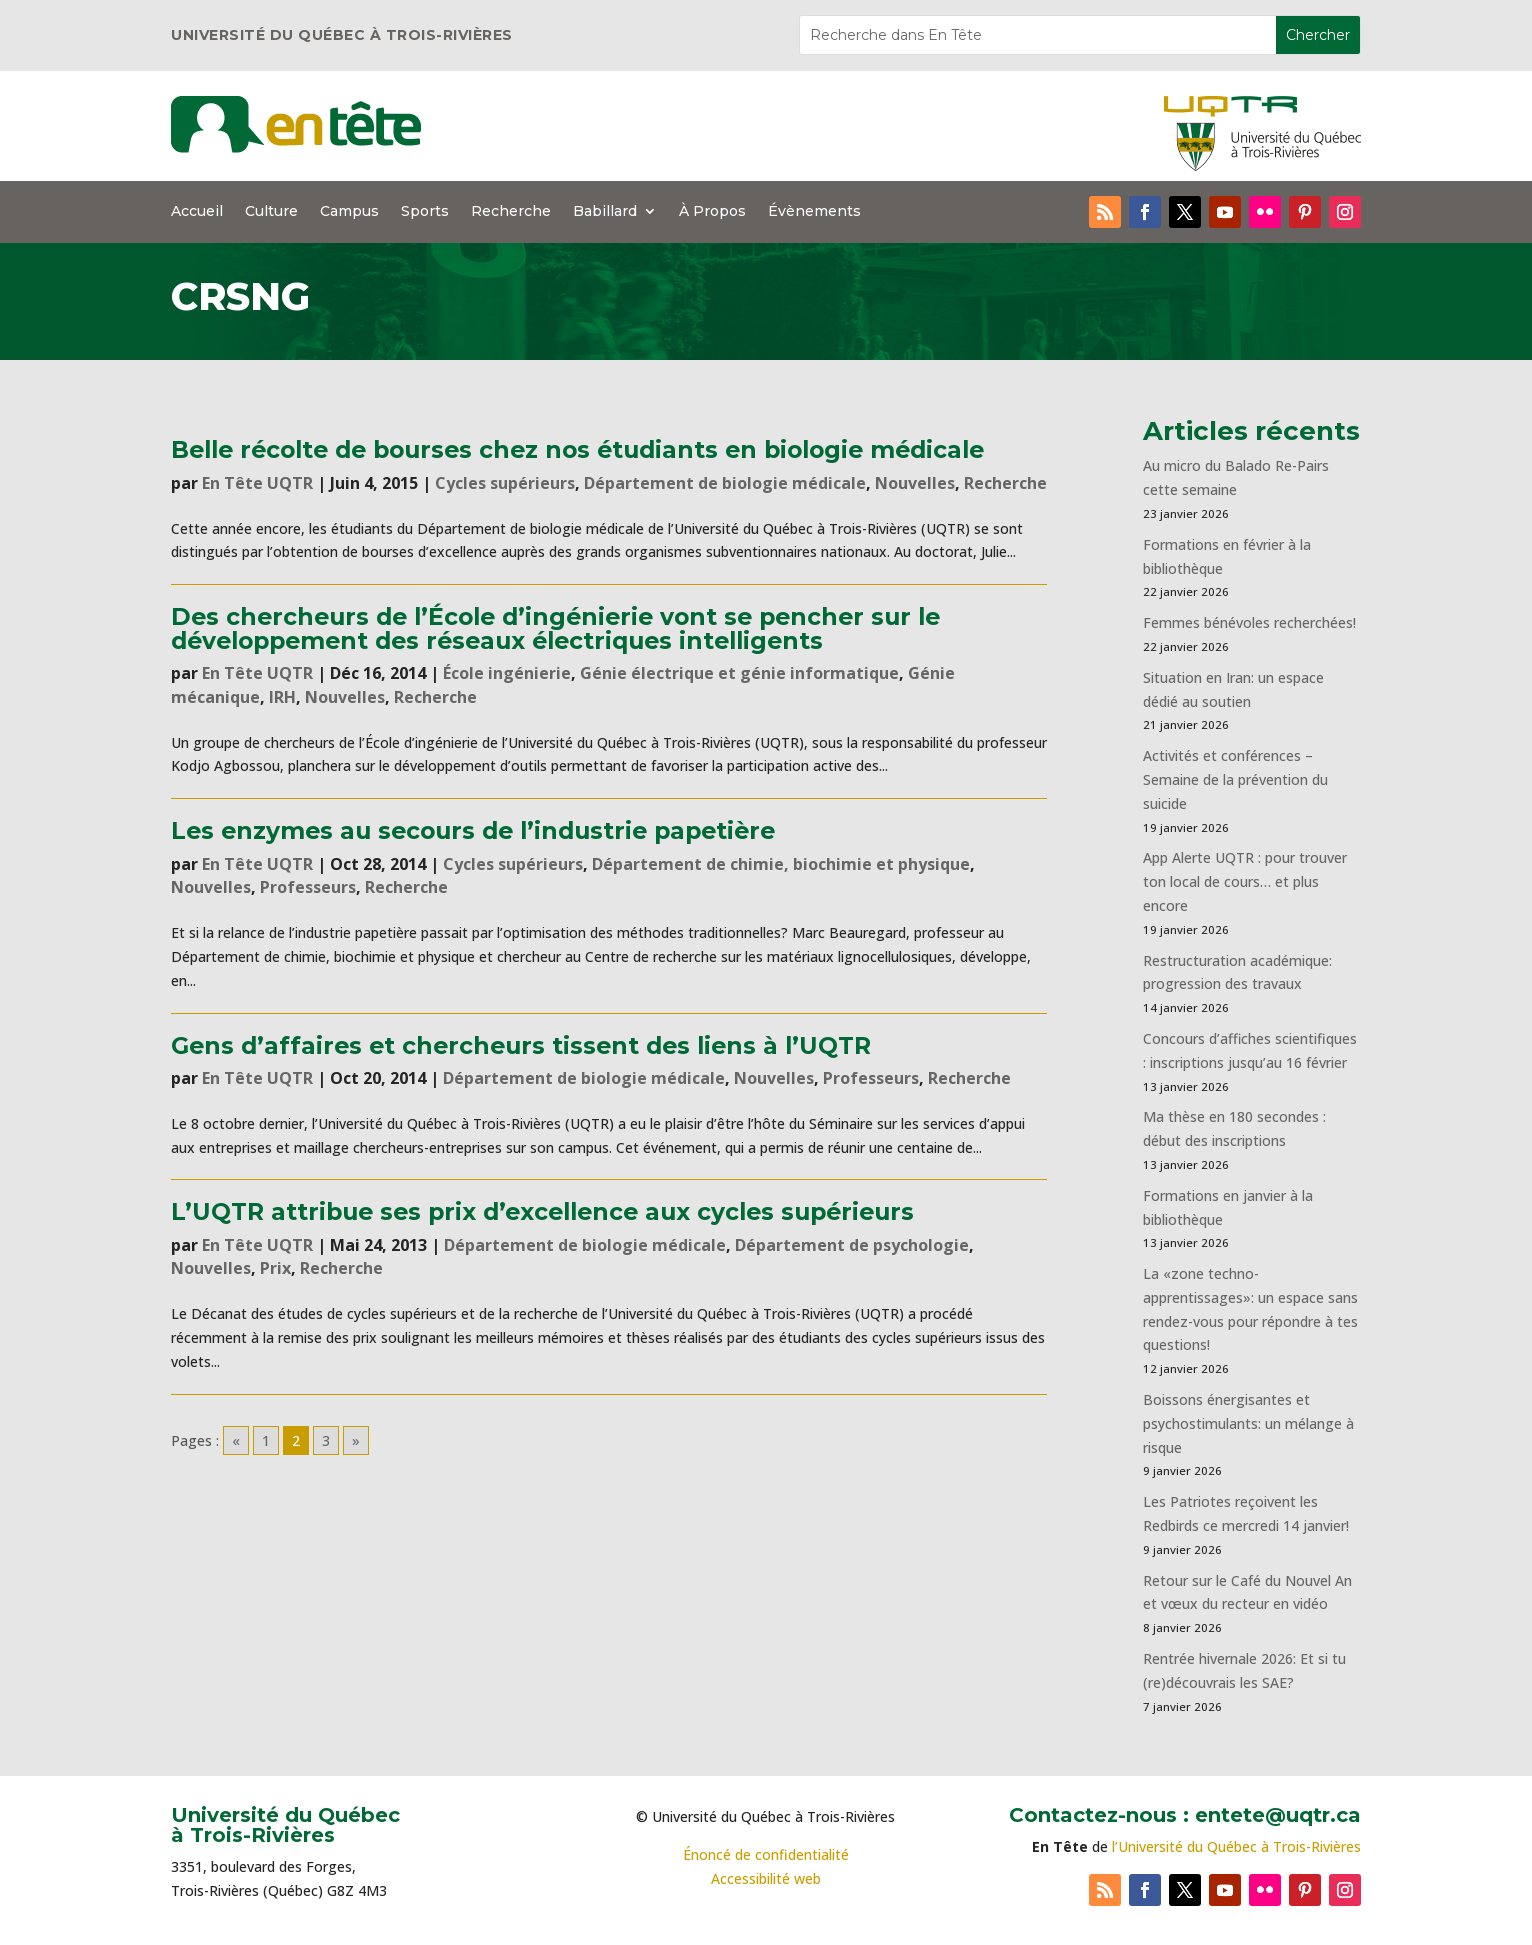  Describe the element at coordinates (326, 1440) in the screenshot. I see `3 [Go to page 3]` at that location.